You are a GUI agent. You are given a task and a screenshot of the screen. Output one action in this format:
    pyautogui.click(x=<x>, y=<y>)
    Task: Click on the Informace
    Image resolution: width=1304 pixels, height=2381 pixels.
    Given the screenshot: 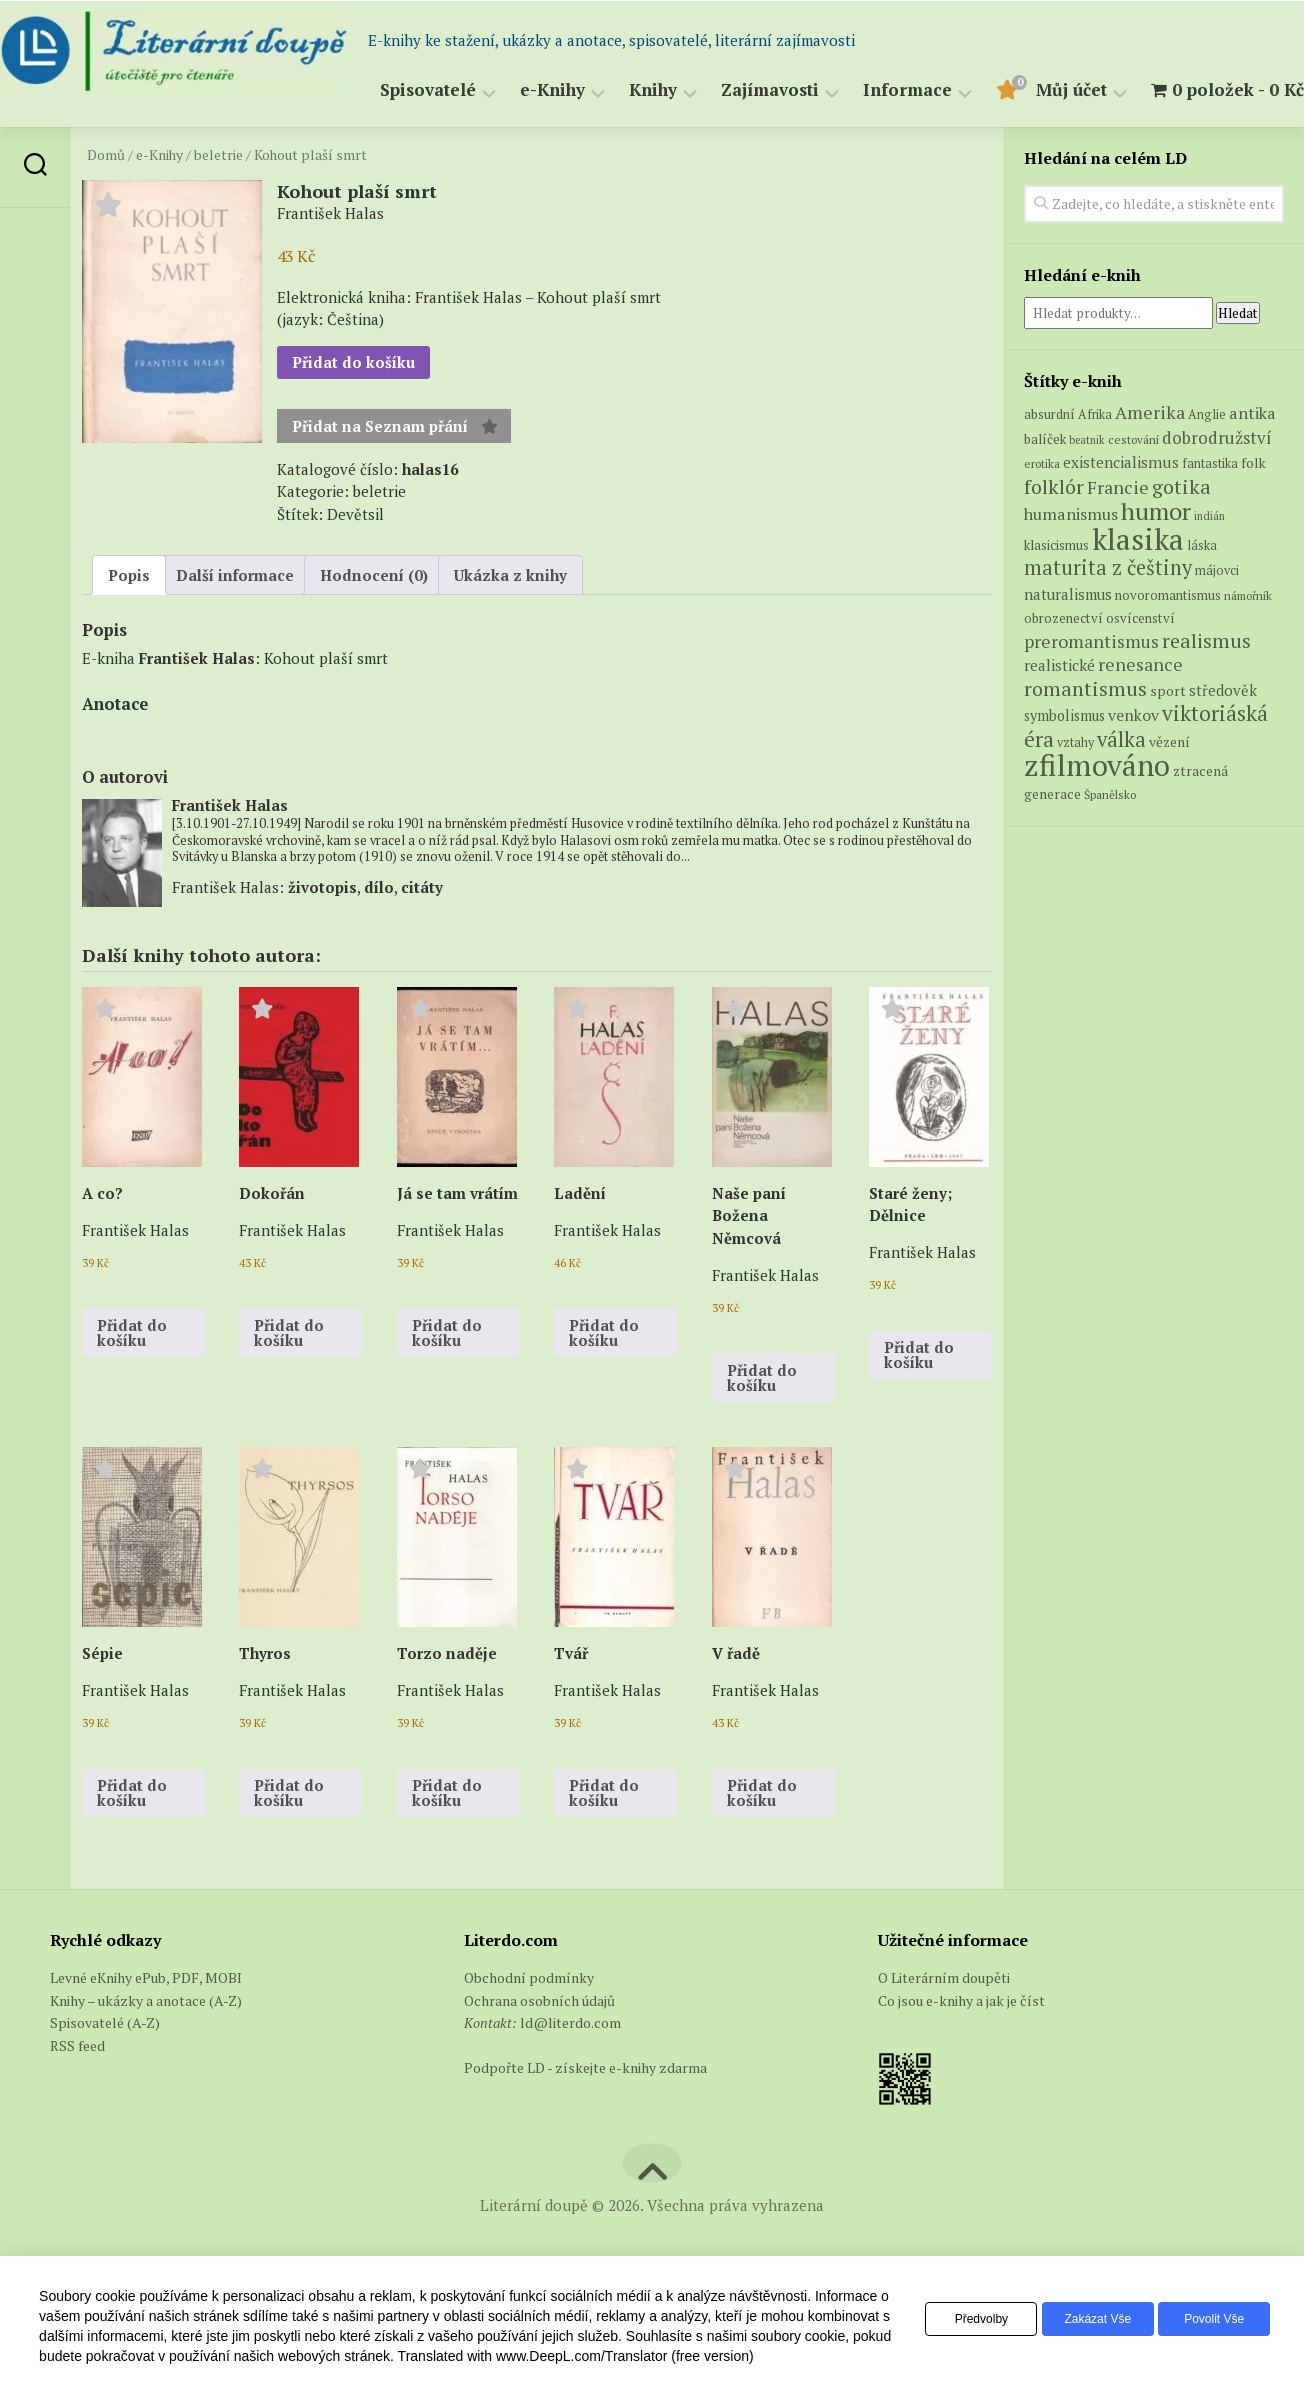 What is the action you would take?
    pyautogui.click(x=867, y=139)
    